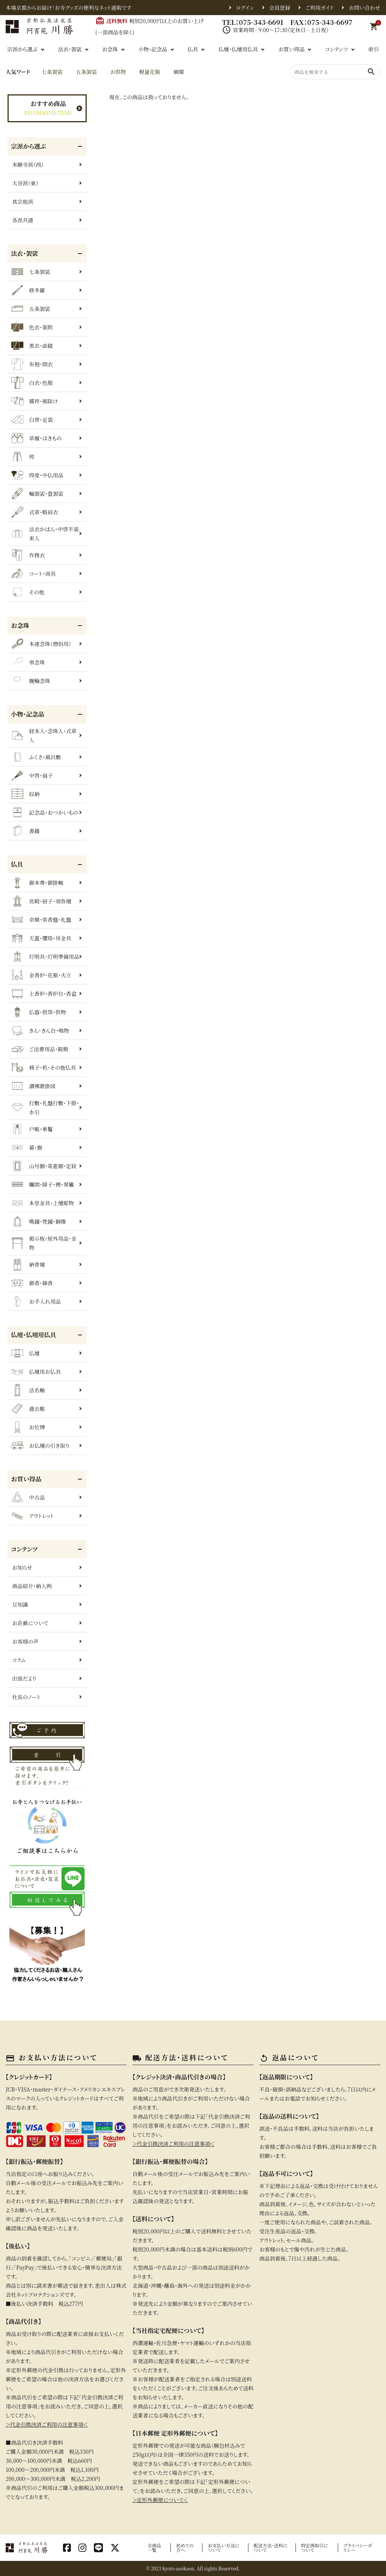  Describe the element at coordinates (32, 1129) in the screenshot. I see `戸帳・華鬘` at that location.